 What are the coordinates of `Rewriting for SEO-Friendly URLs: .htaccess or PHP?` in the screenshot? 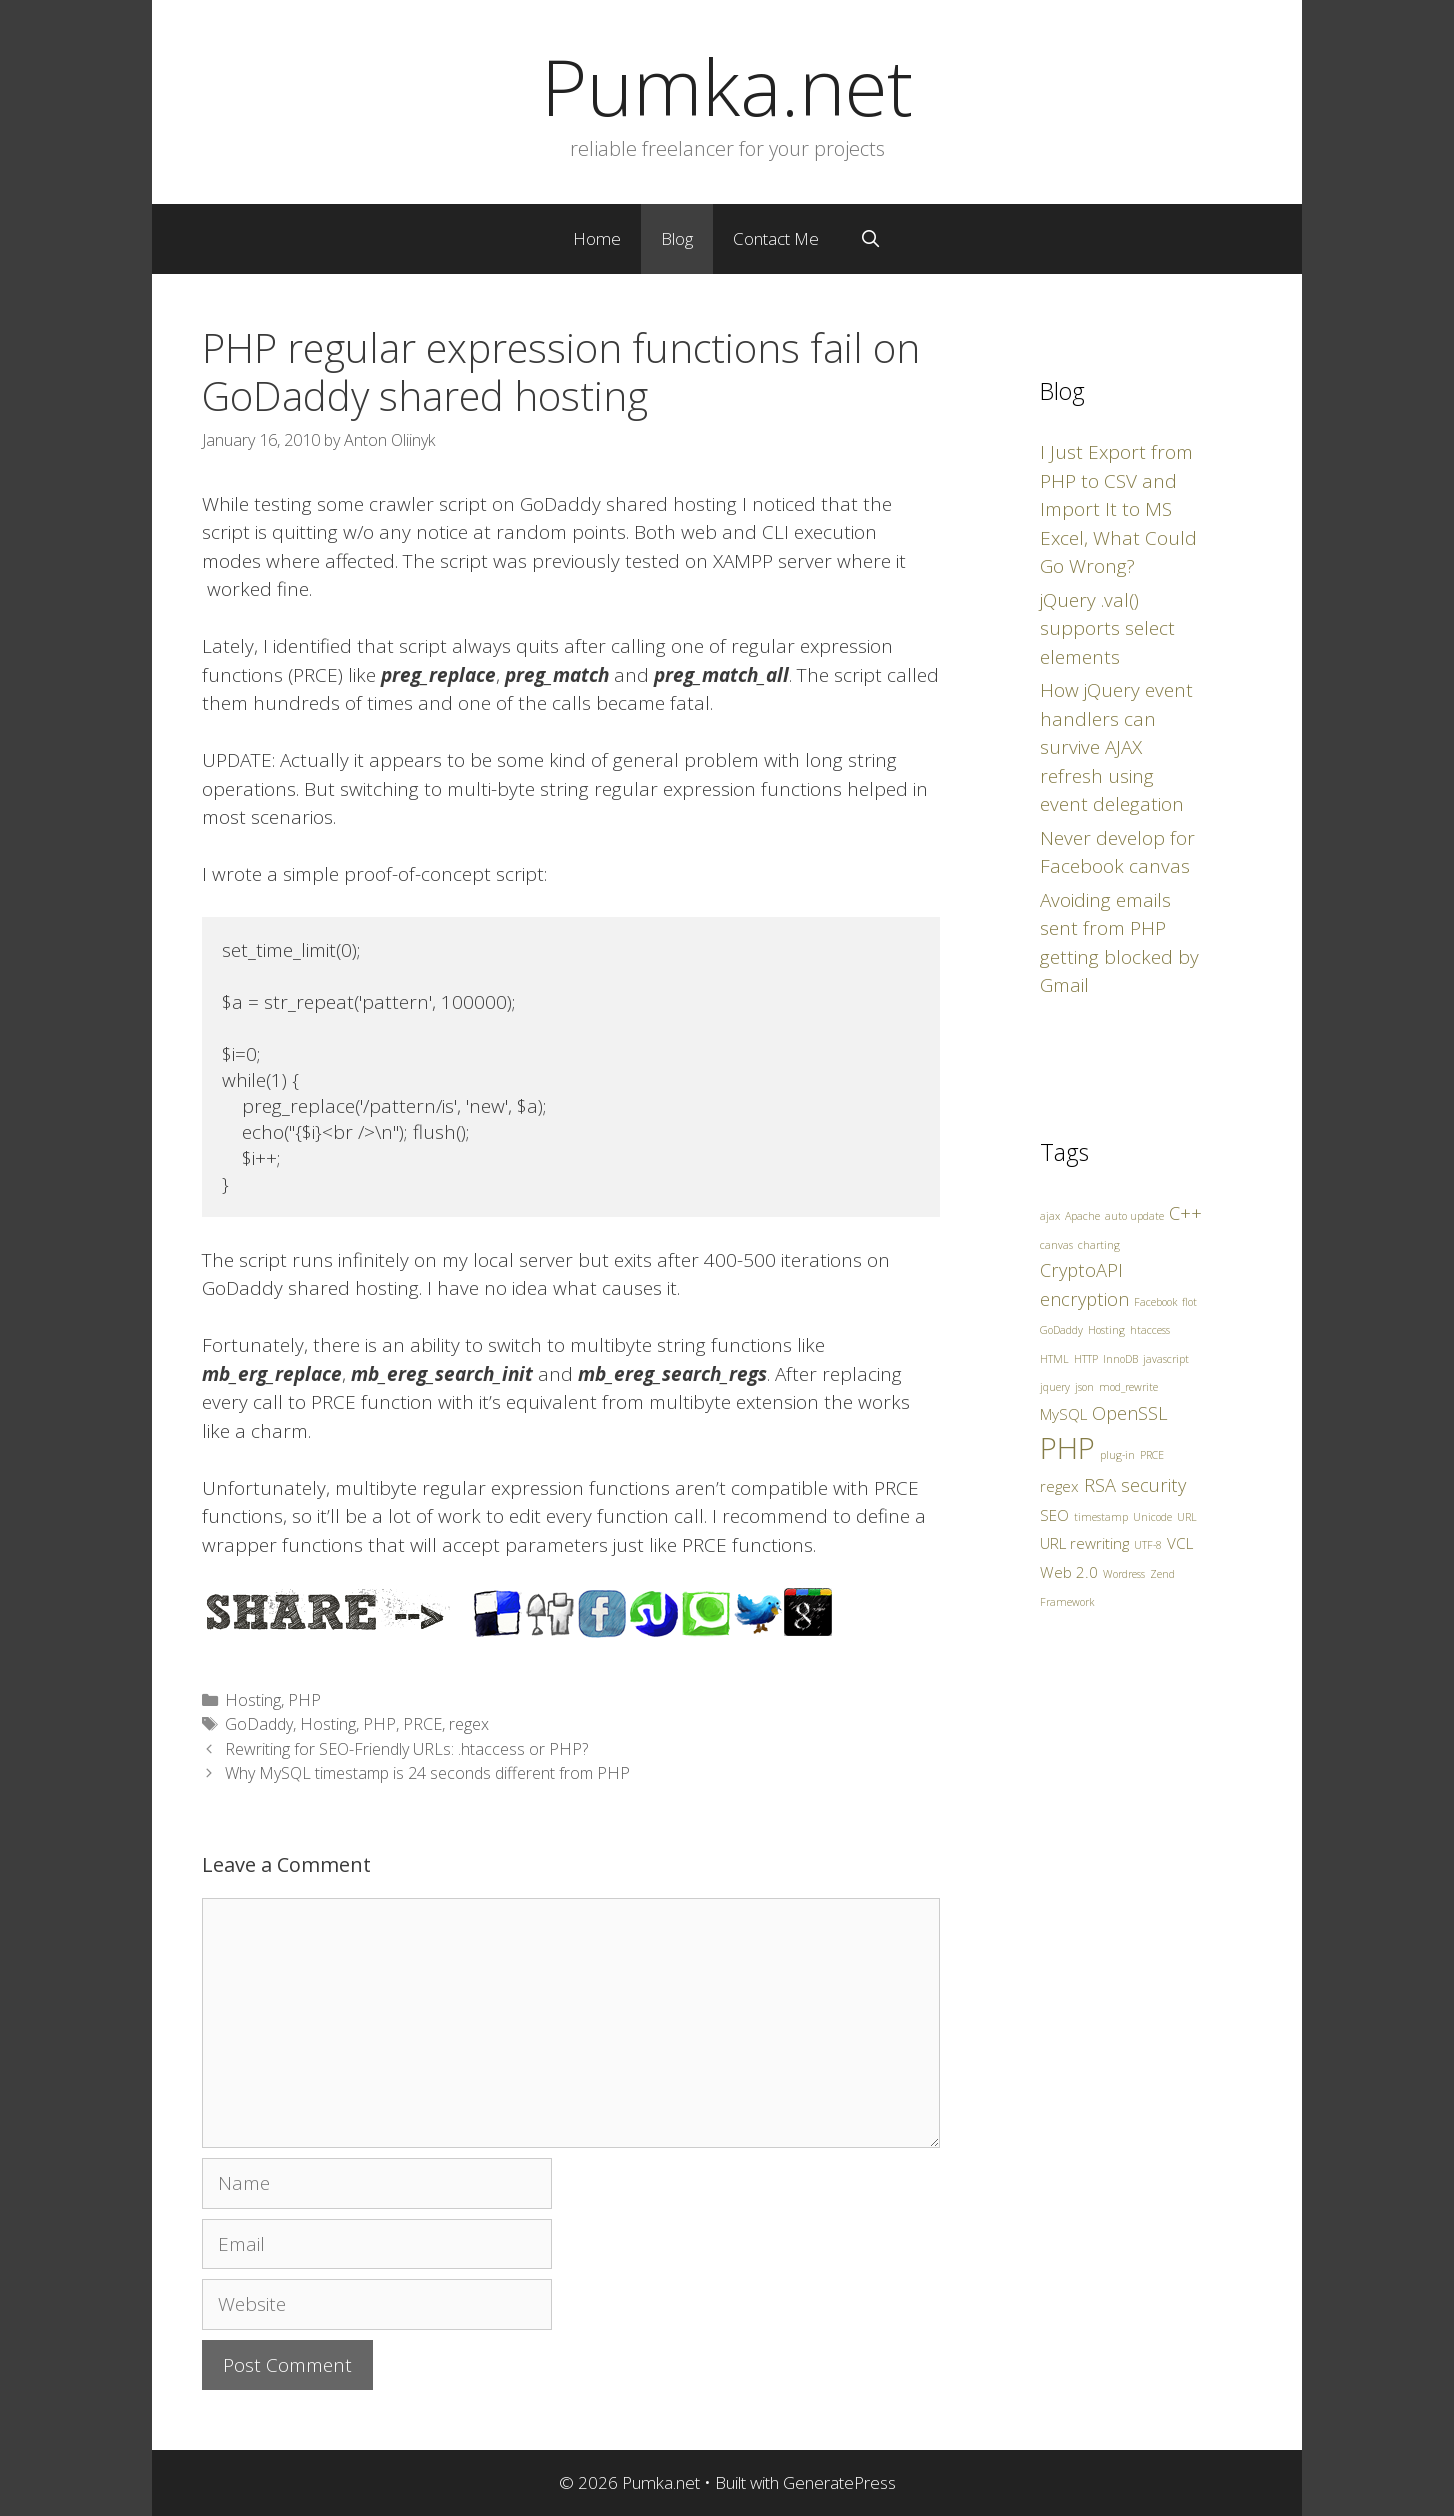 It's located at (406, 1749).